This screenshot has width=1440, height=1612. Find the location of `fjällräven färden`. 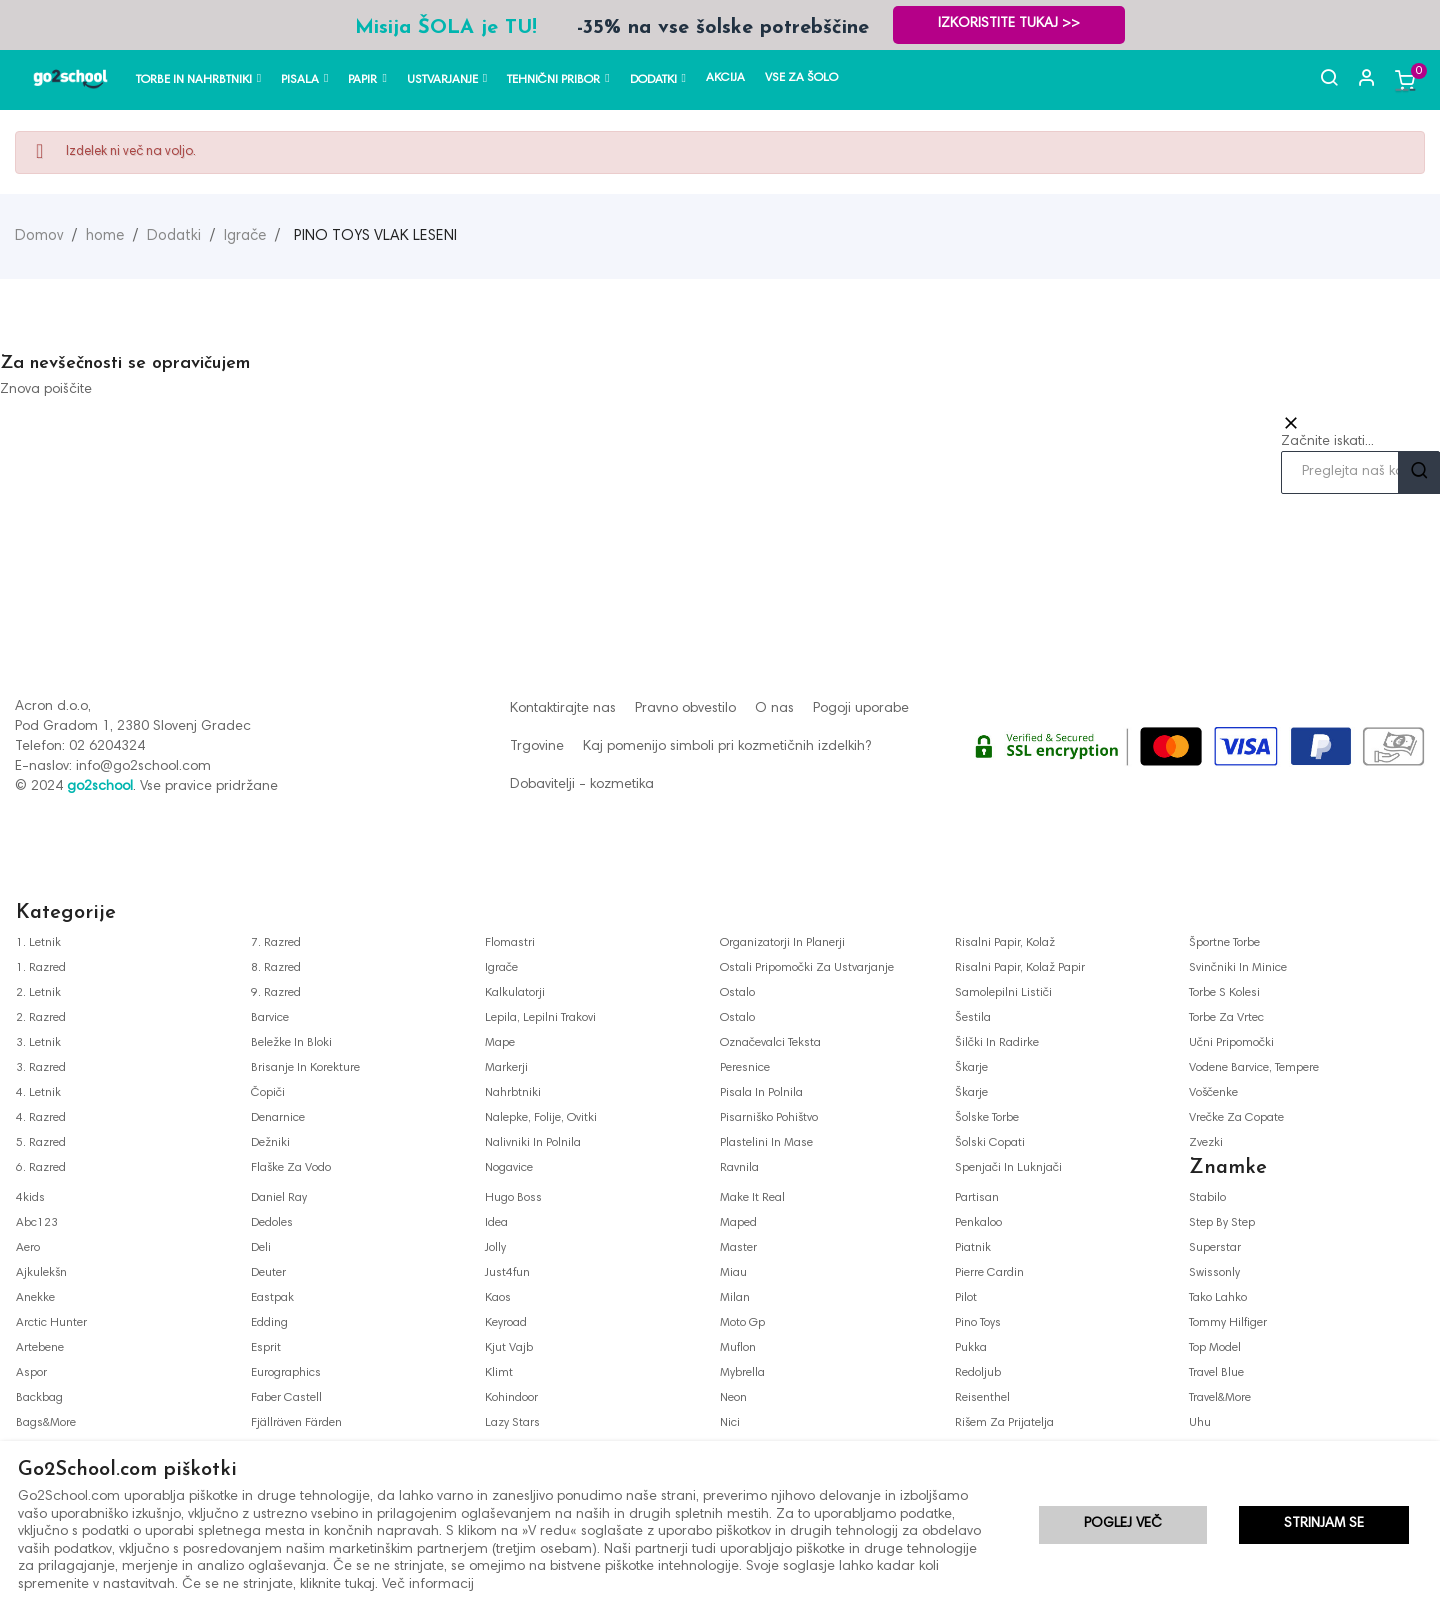

fjällräven färden is located at coordinates (296, 1423).